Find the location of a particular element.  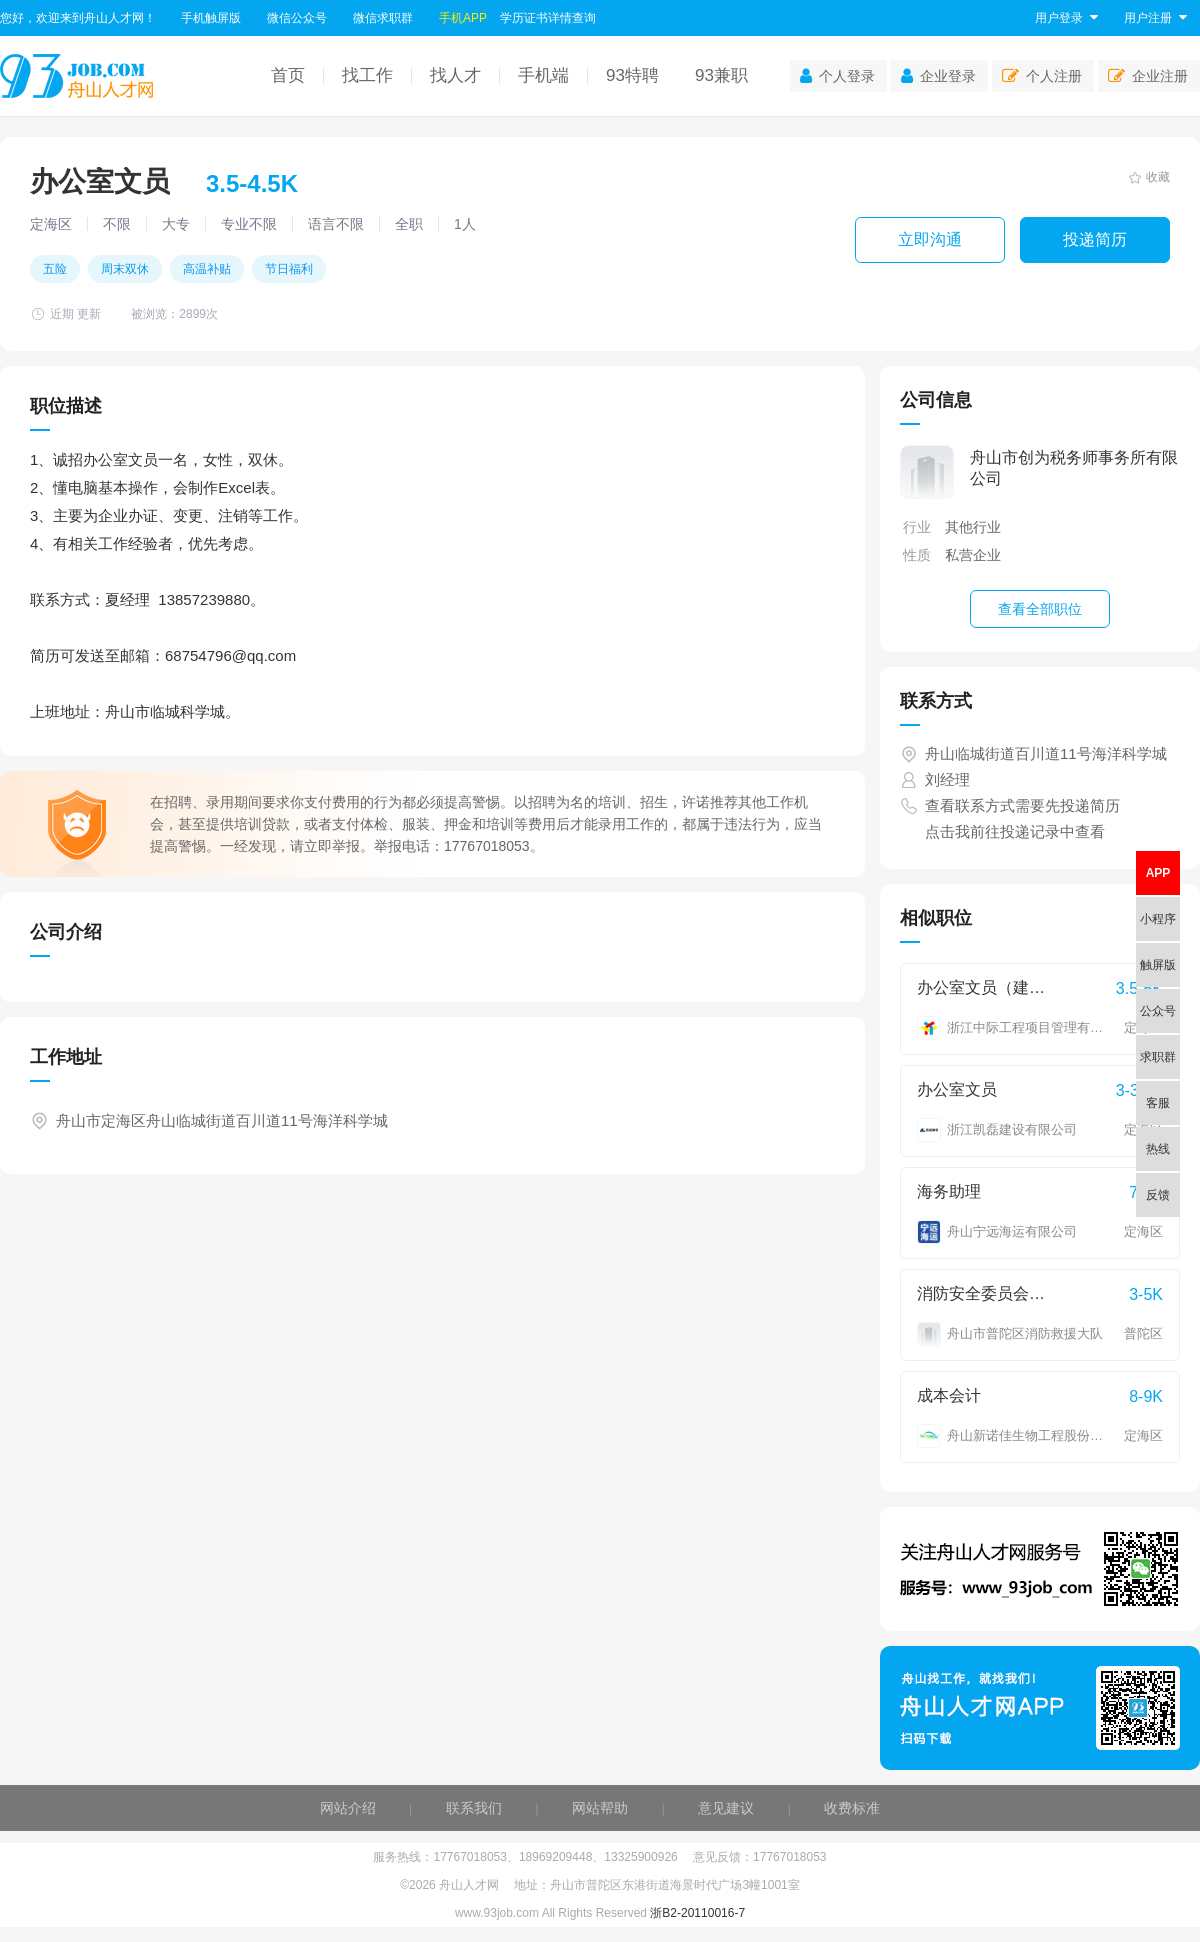

收藏 is located at coordinates (1149, 177).